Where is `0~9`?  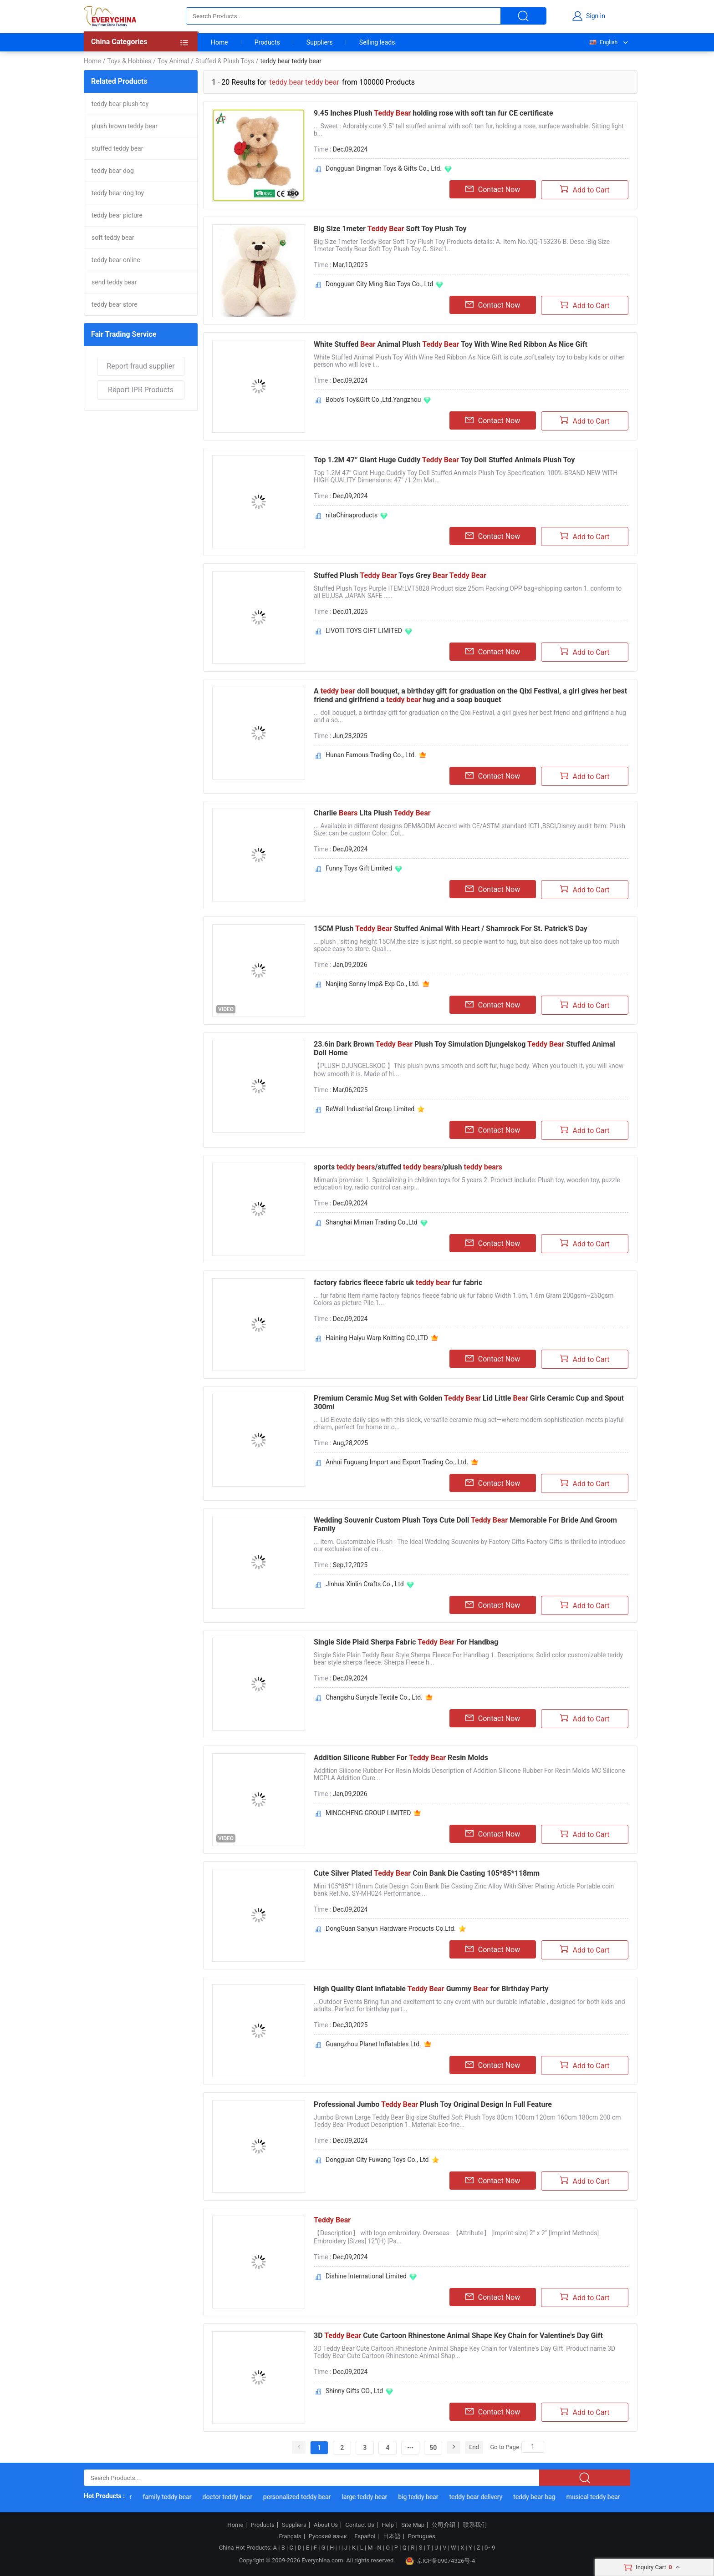 0~9 is located at coordinates (489, 2547).